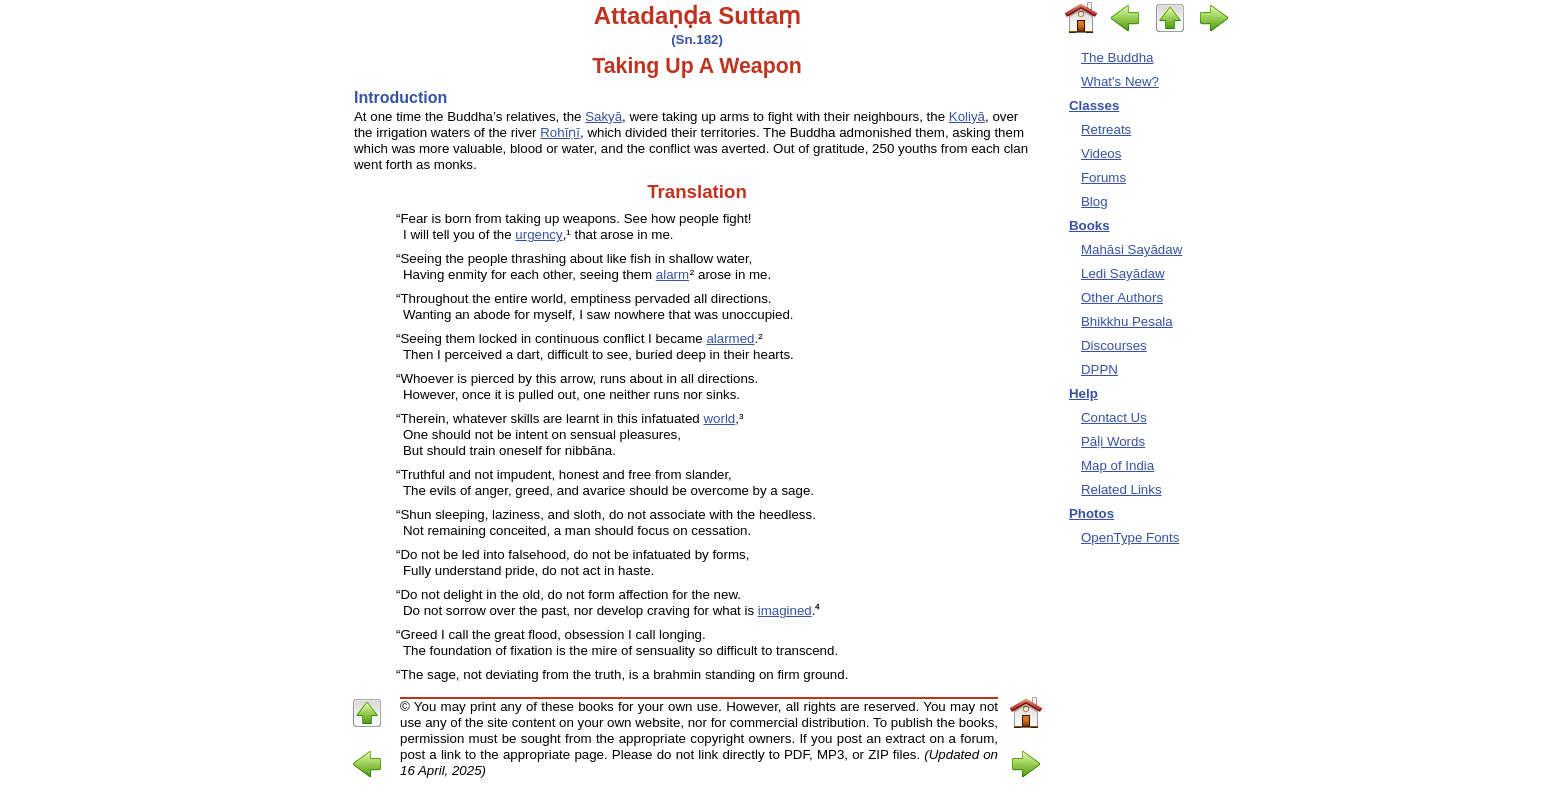 Image resolution: width=1568 pixels, height=800 pixels. Describe the element at coordinates (1114, 417) in the screenshot. I see `Contact Us` at that location.